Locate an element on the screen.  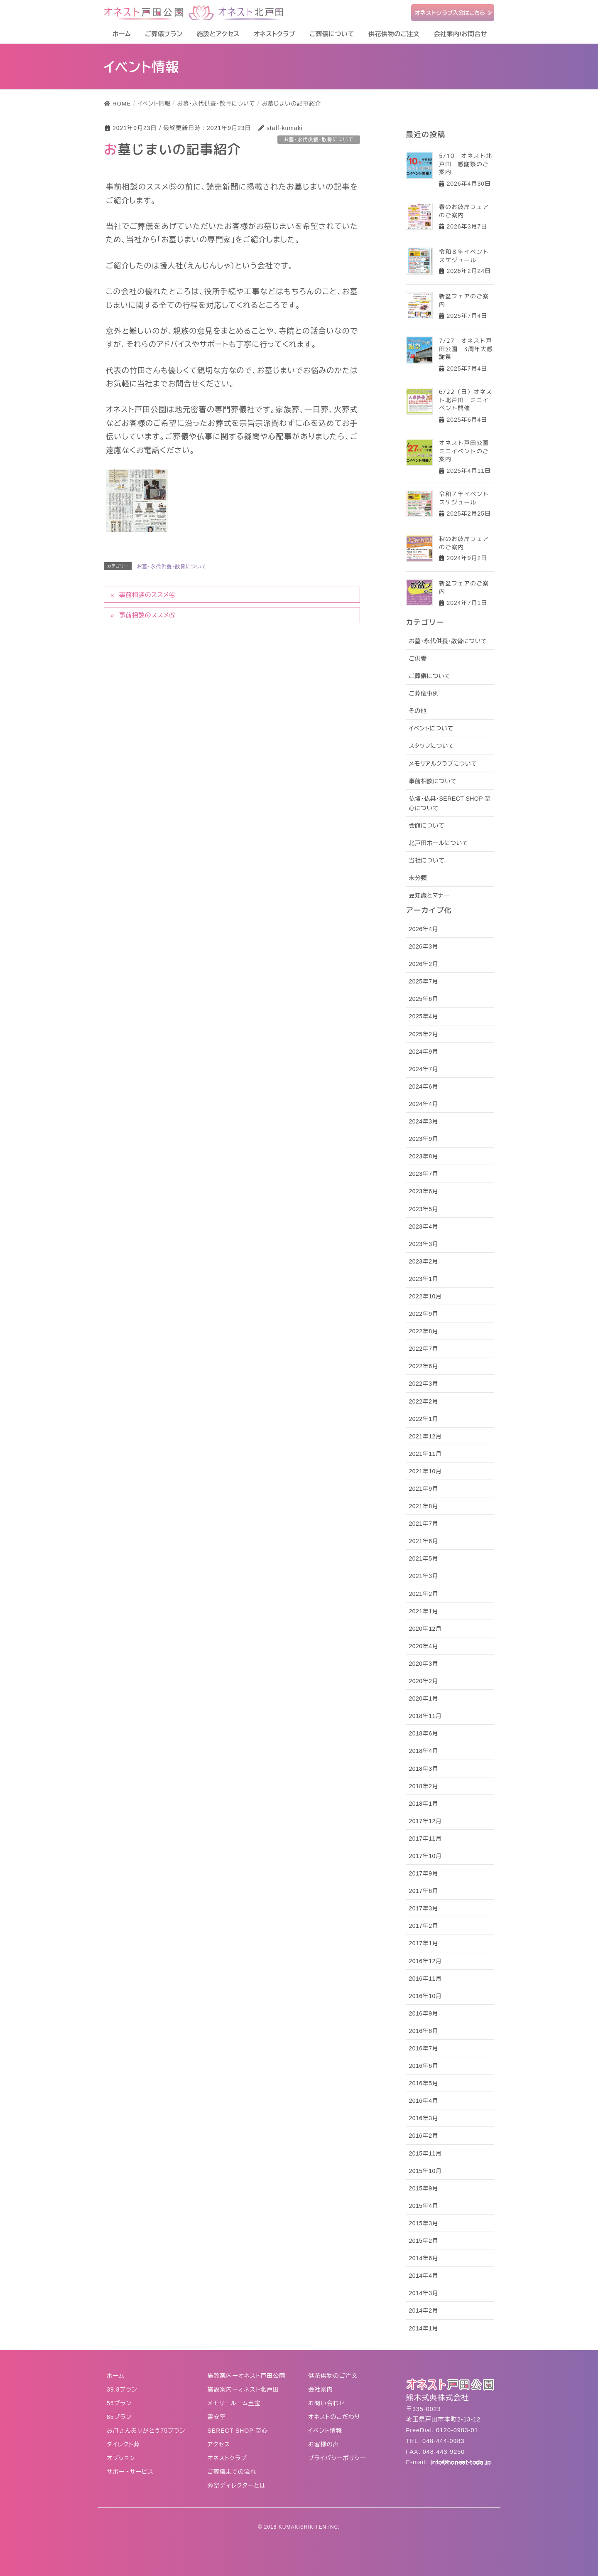
北戸田ホールについて is located at coordinates (438, 843).